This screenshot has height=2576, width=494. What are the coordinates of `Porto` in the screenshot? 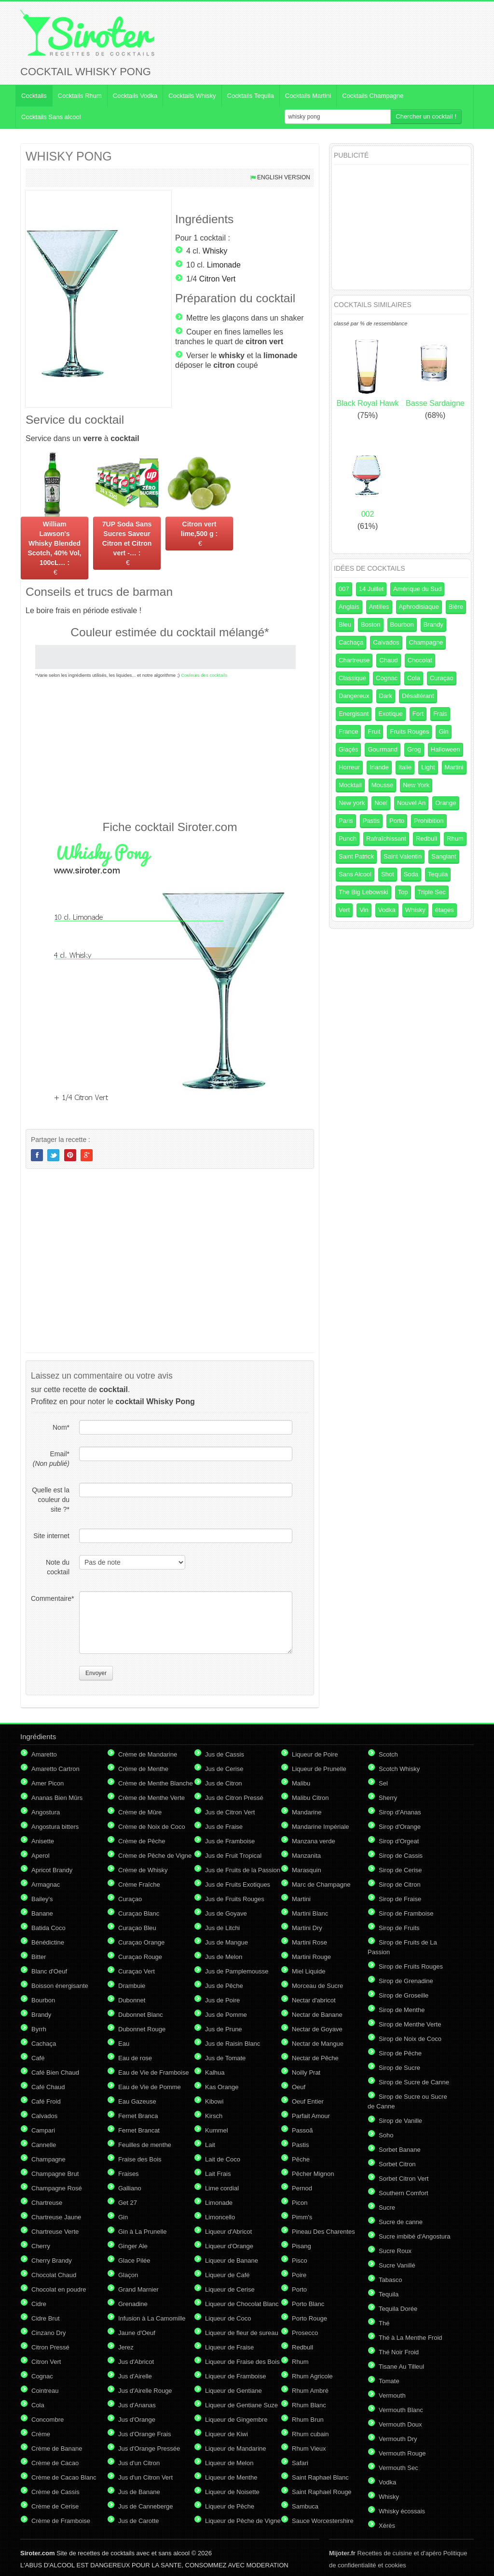 It's located at (396, 820).